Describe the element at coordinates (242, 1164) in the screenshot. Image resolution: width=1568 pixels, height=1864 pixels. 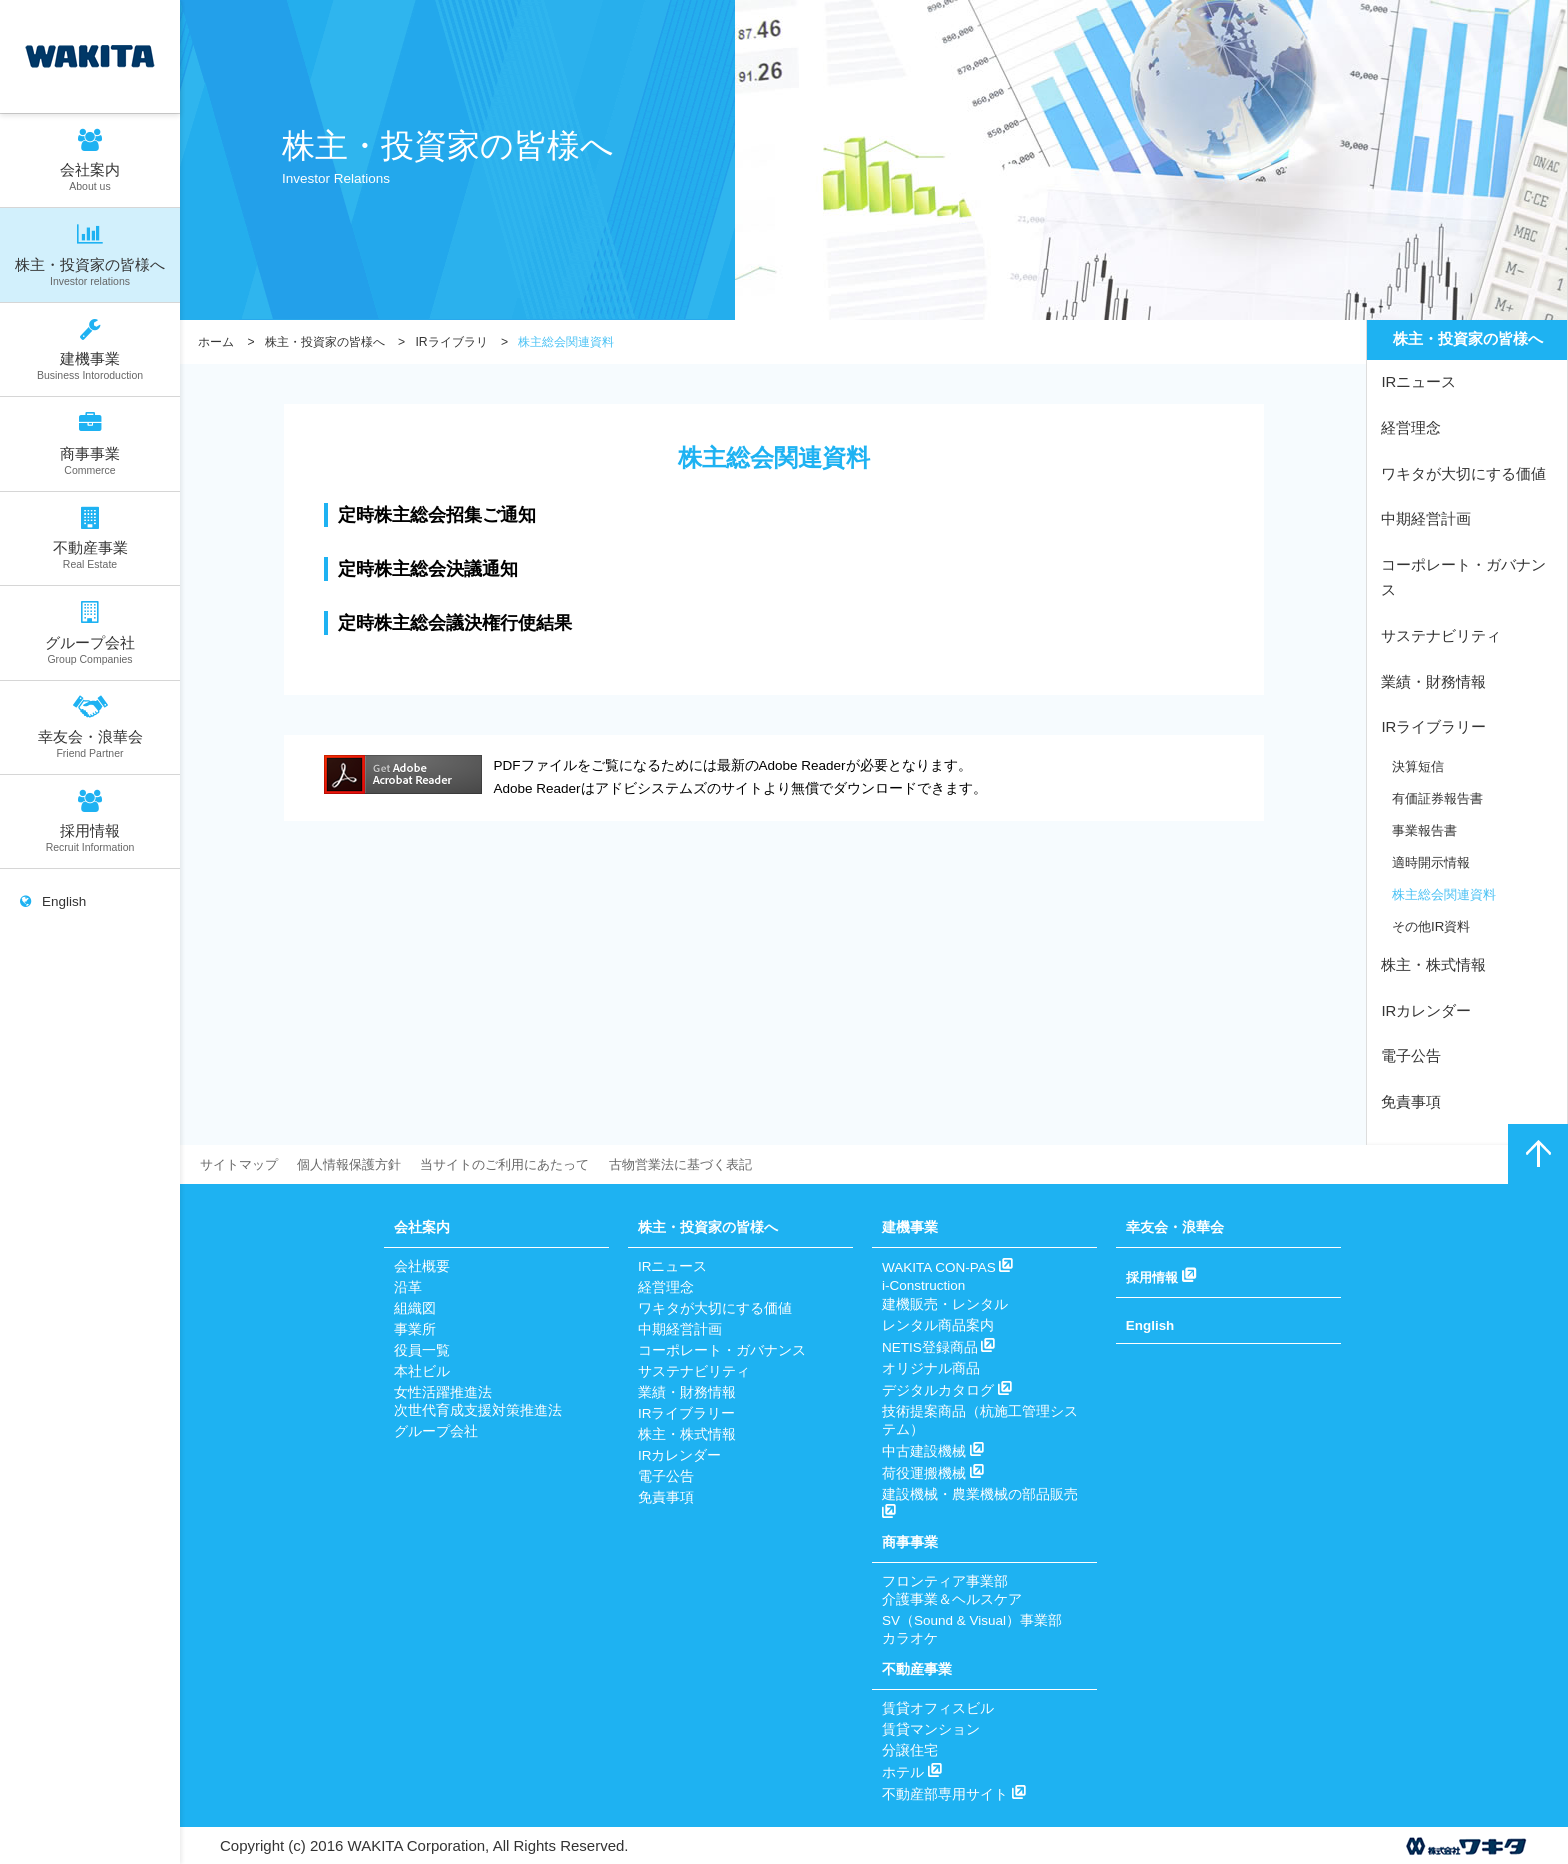
I see `サイトマップ` at that location.